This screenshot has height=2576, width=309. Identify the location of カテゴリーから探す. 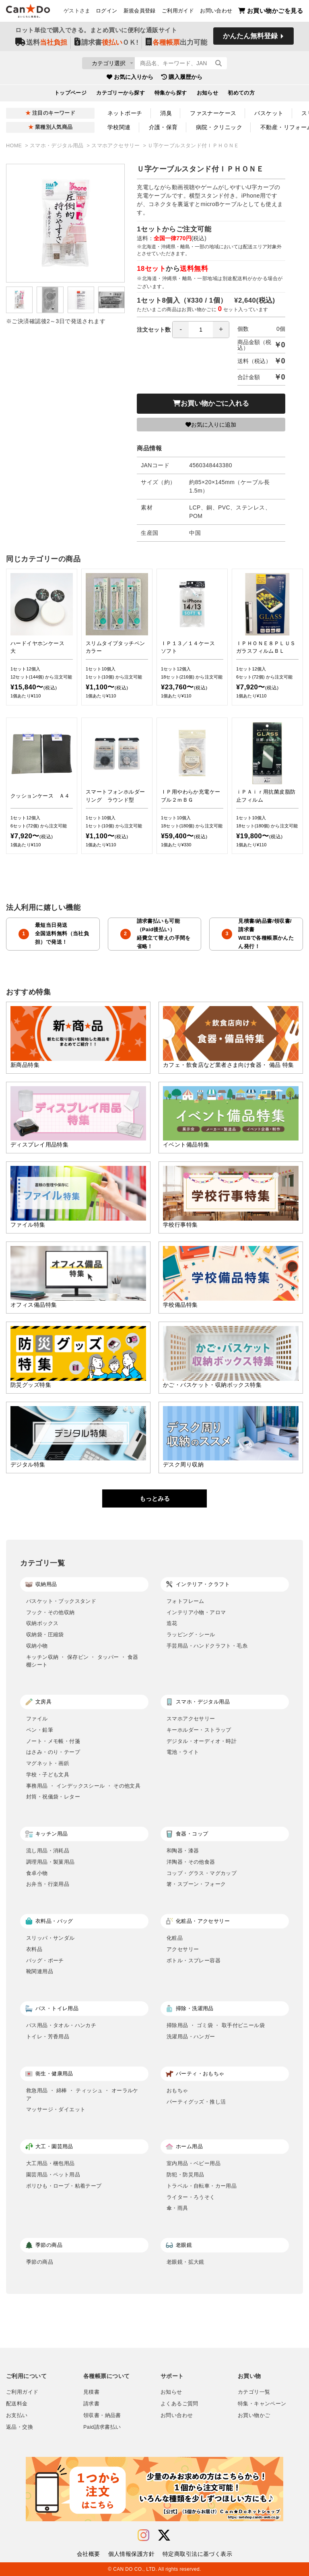
(120, 96).